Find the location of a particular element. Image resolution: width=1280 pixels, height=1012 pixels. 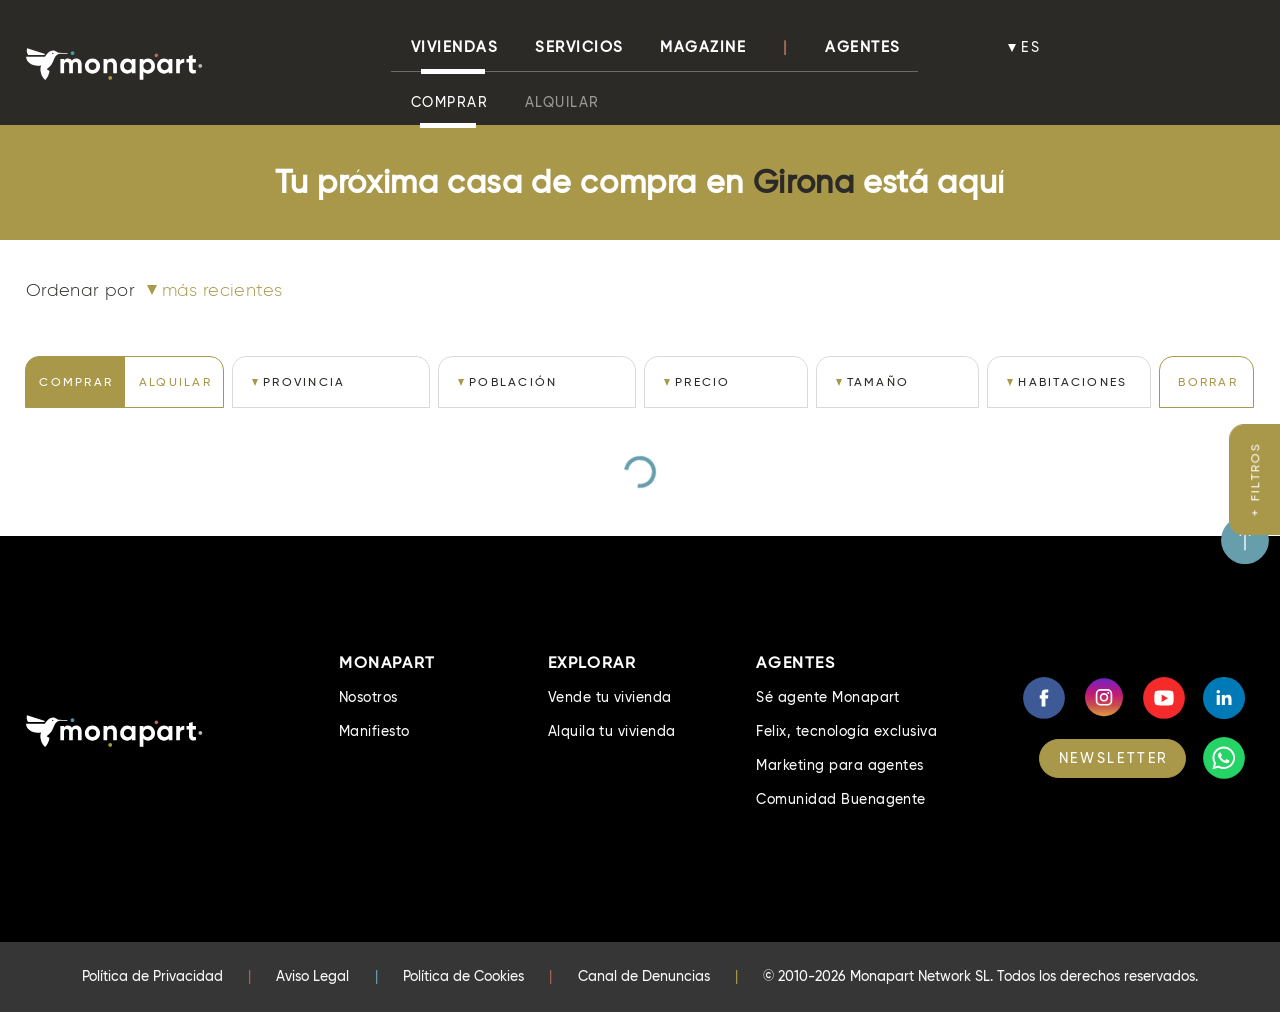

Manifiesto is located at coordinates (374, 731).